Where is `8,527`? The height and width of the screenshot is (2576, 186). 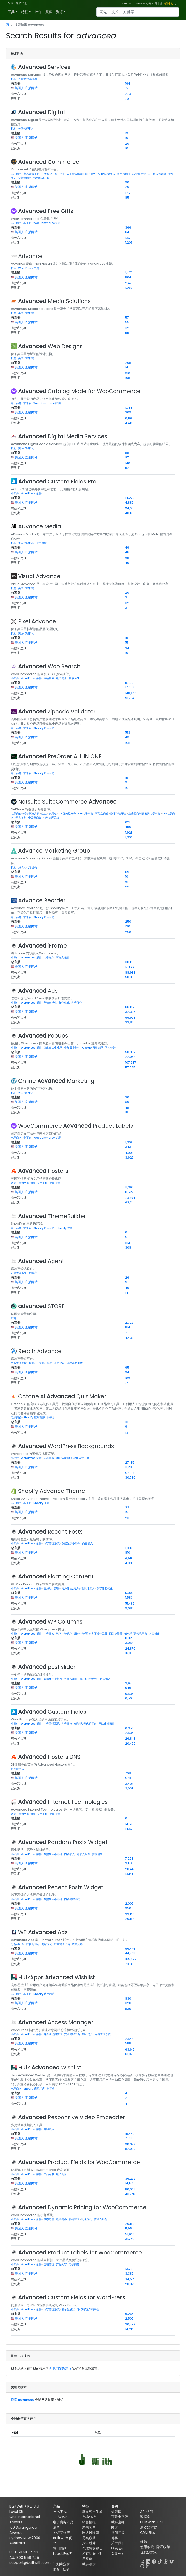
8,527 is located at coordinates (129, 1192).